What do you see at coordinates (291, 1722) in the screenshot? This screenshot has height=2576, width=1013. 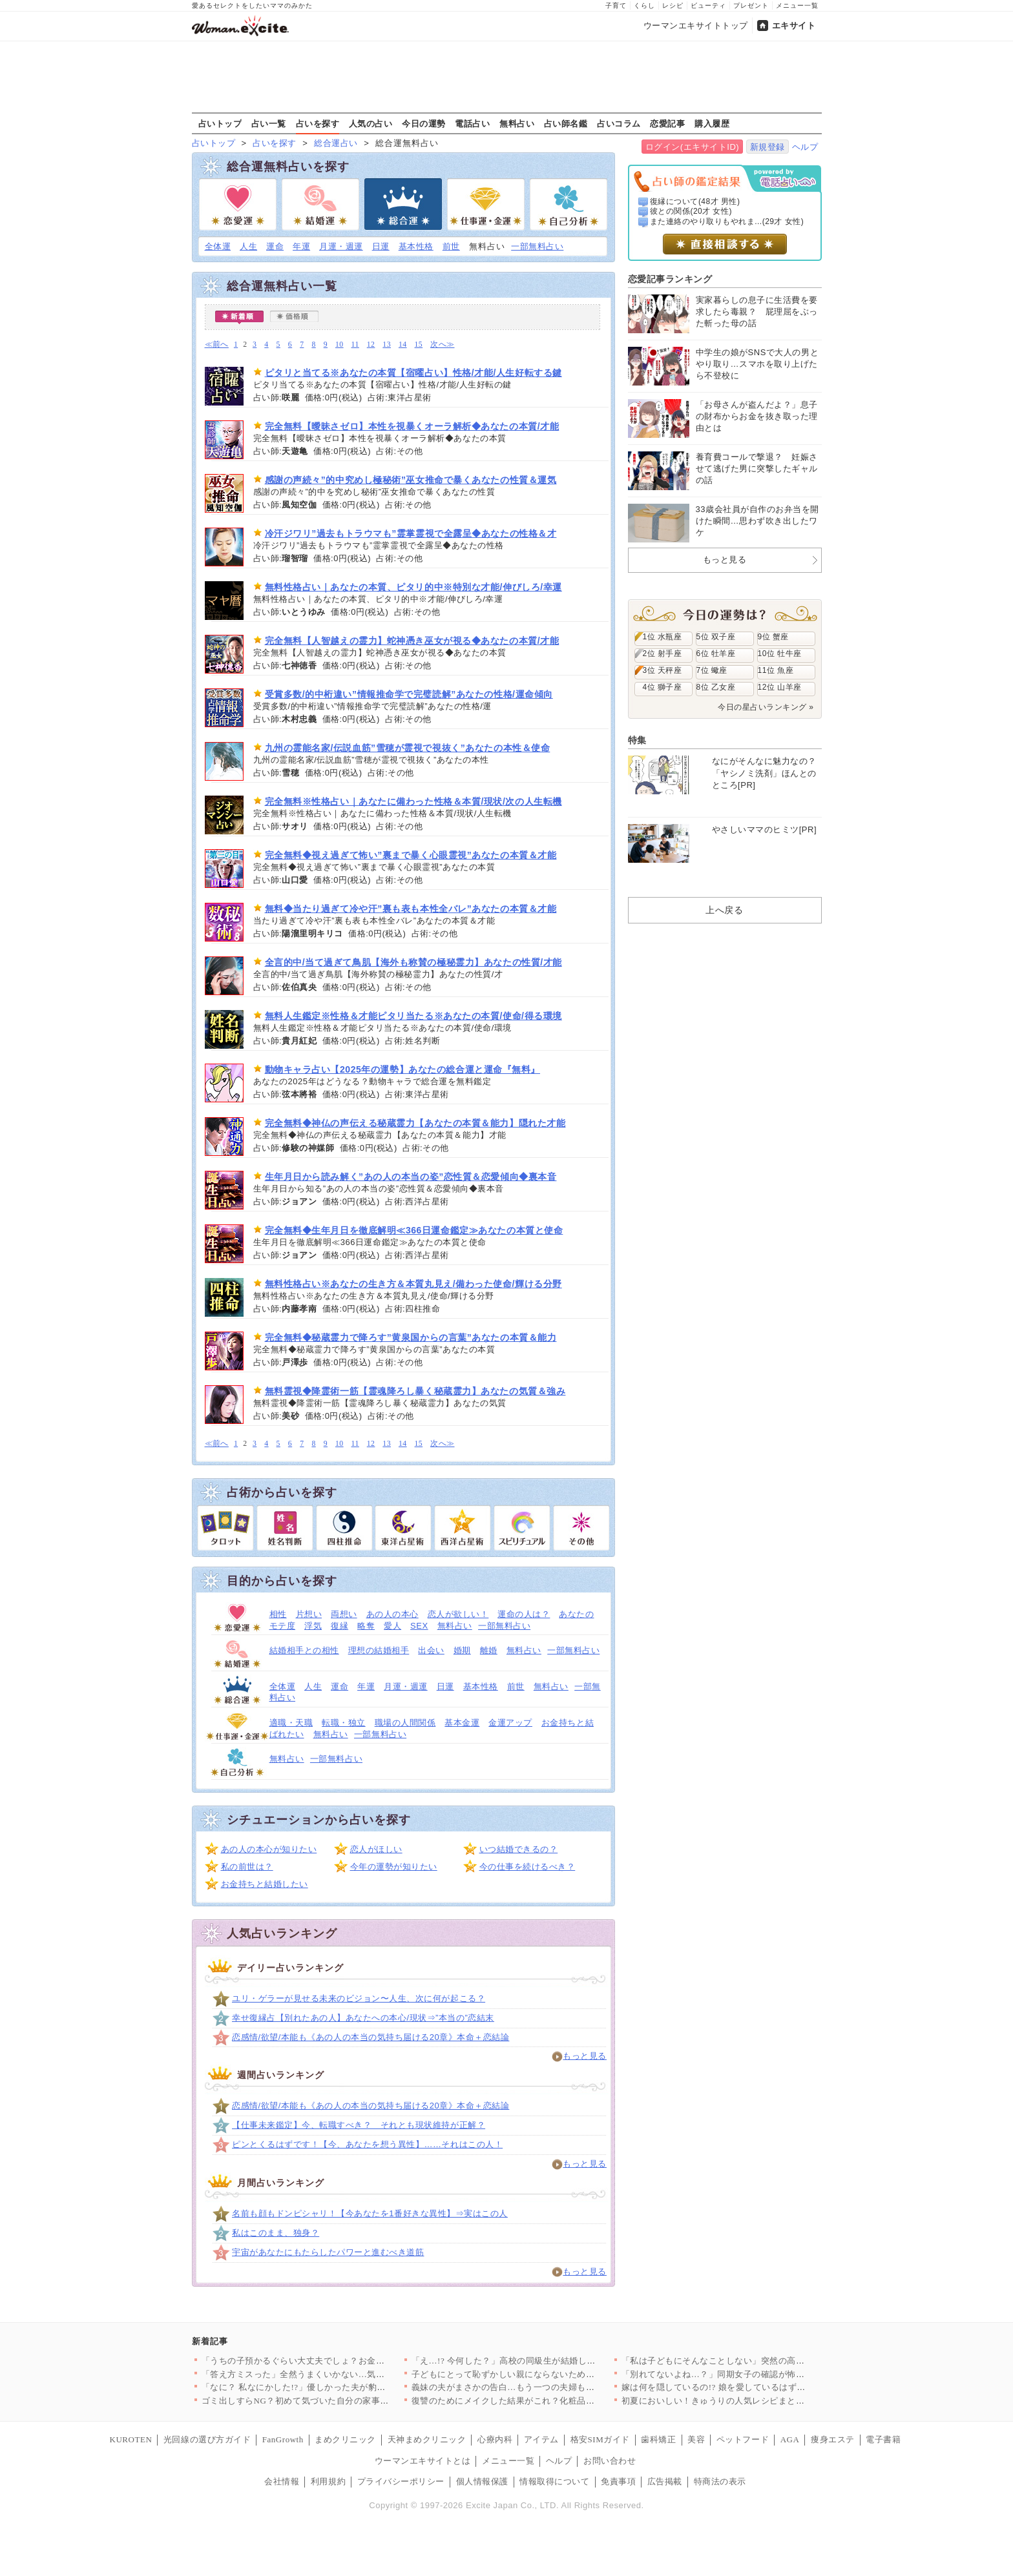 I see `適職・天職` at bounding box center [291, 1722].